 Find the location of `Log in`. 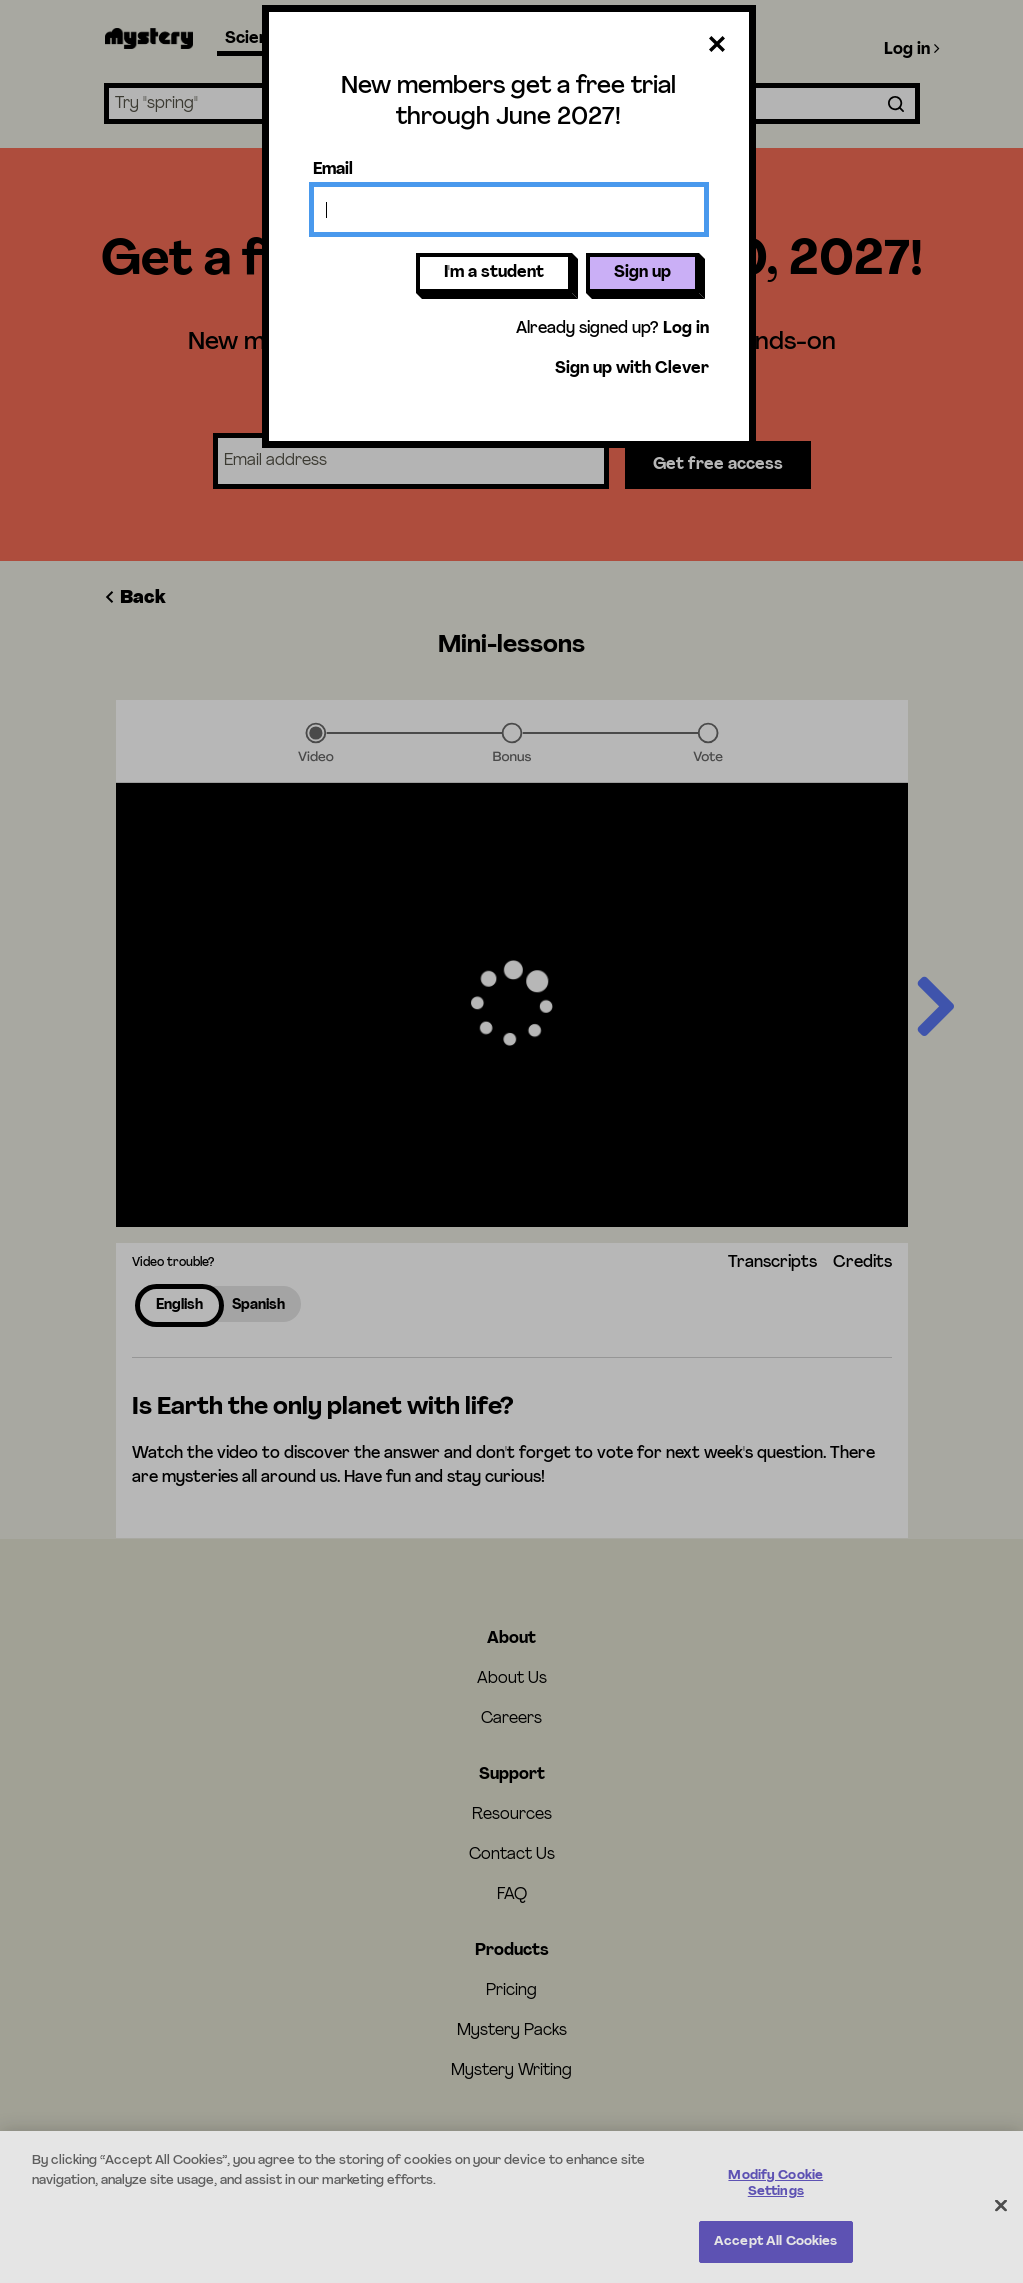

Log in is located at coordinates (686, 329).